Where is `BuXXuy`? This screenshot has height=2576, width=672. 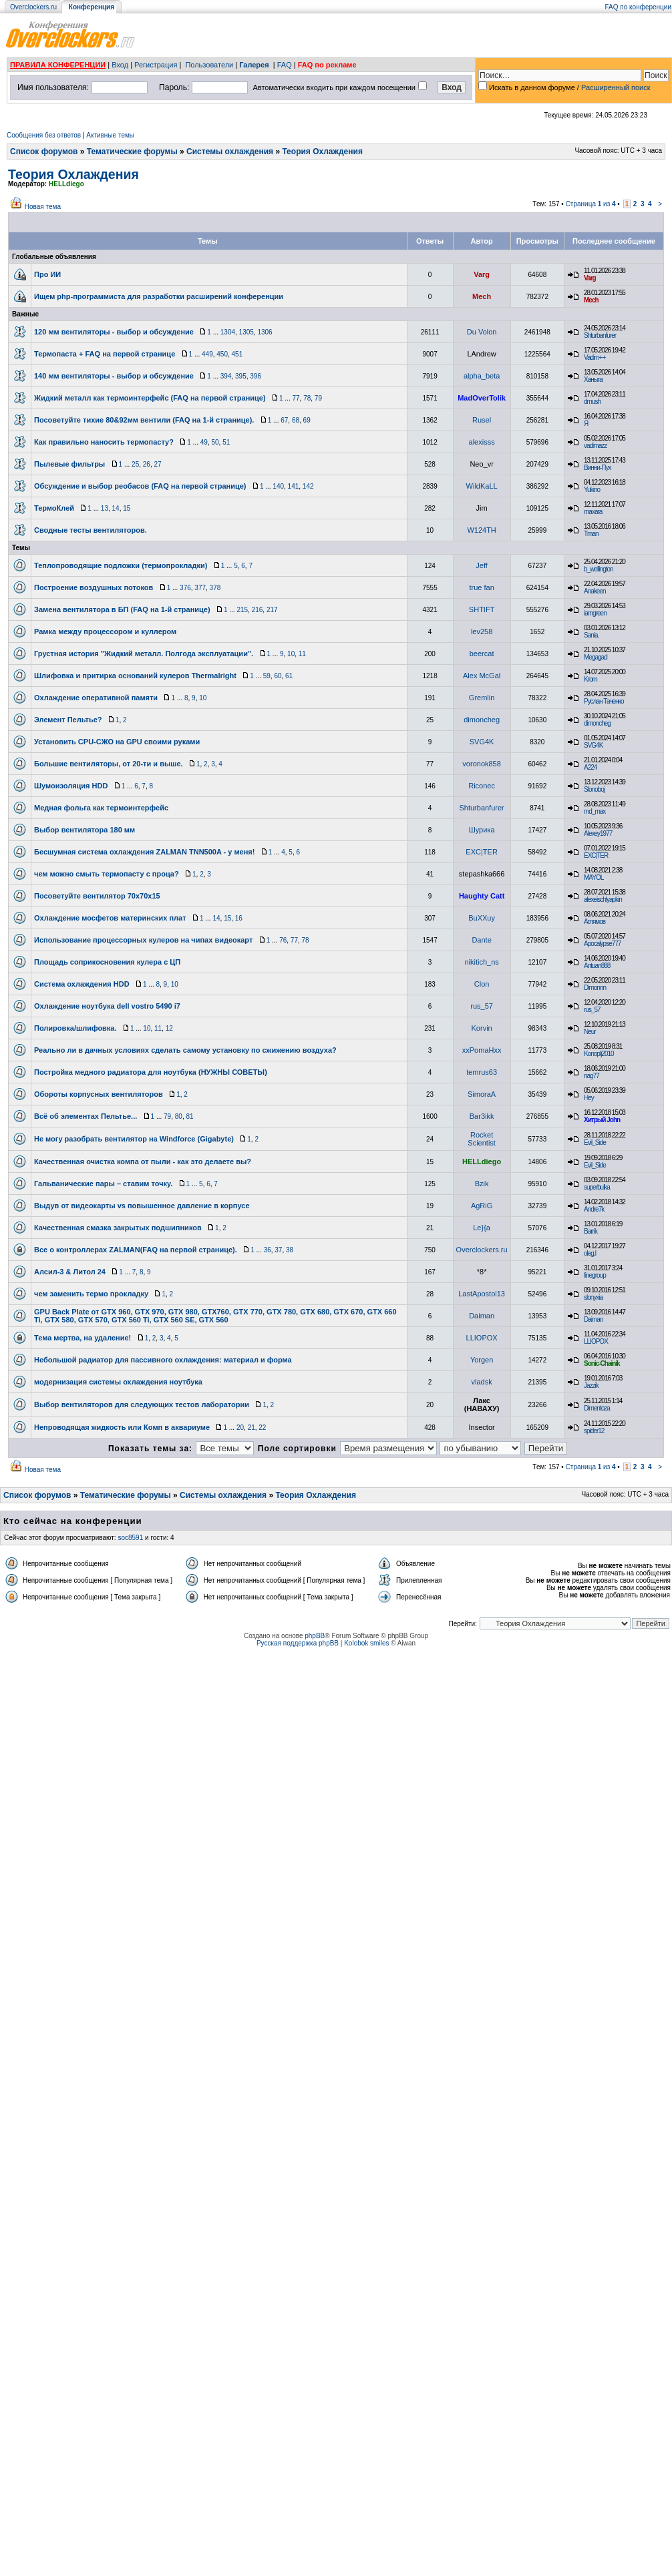 BuXXuy is located at coordinates (481, 918).